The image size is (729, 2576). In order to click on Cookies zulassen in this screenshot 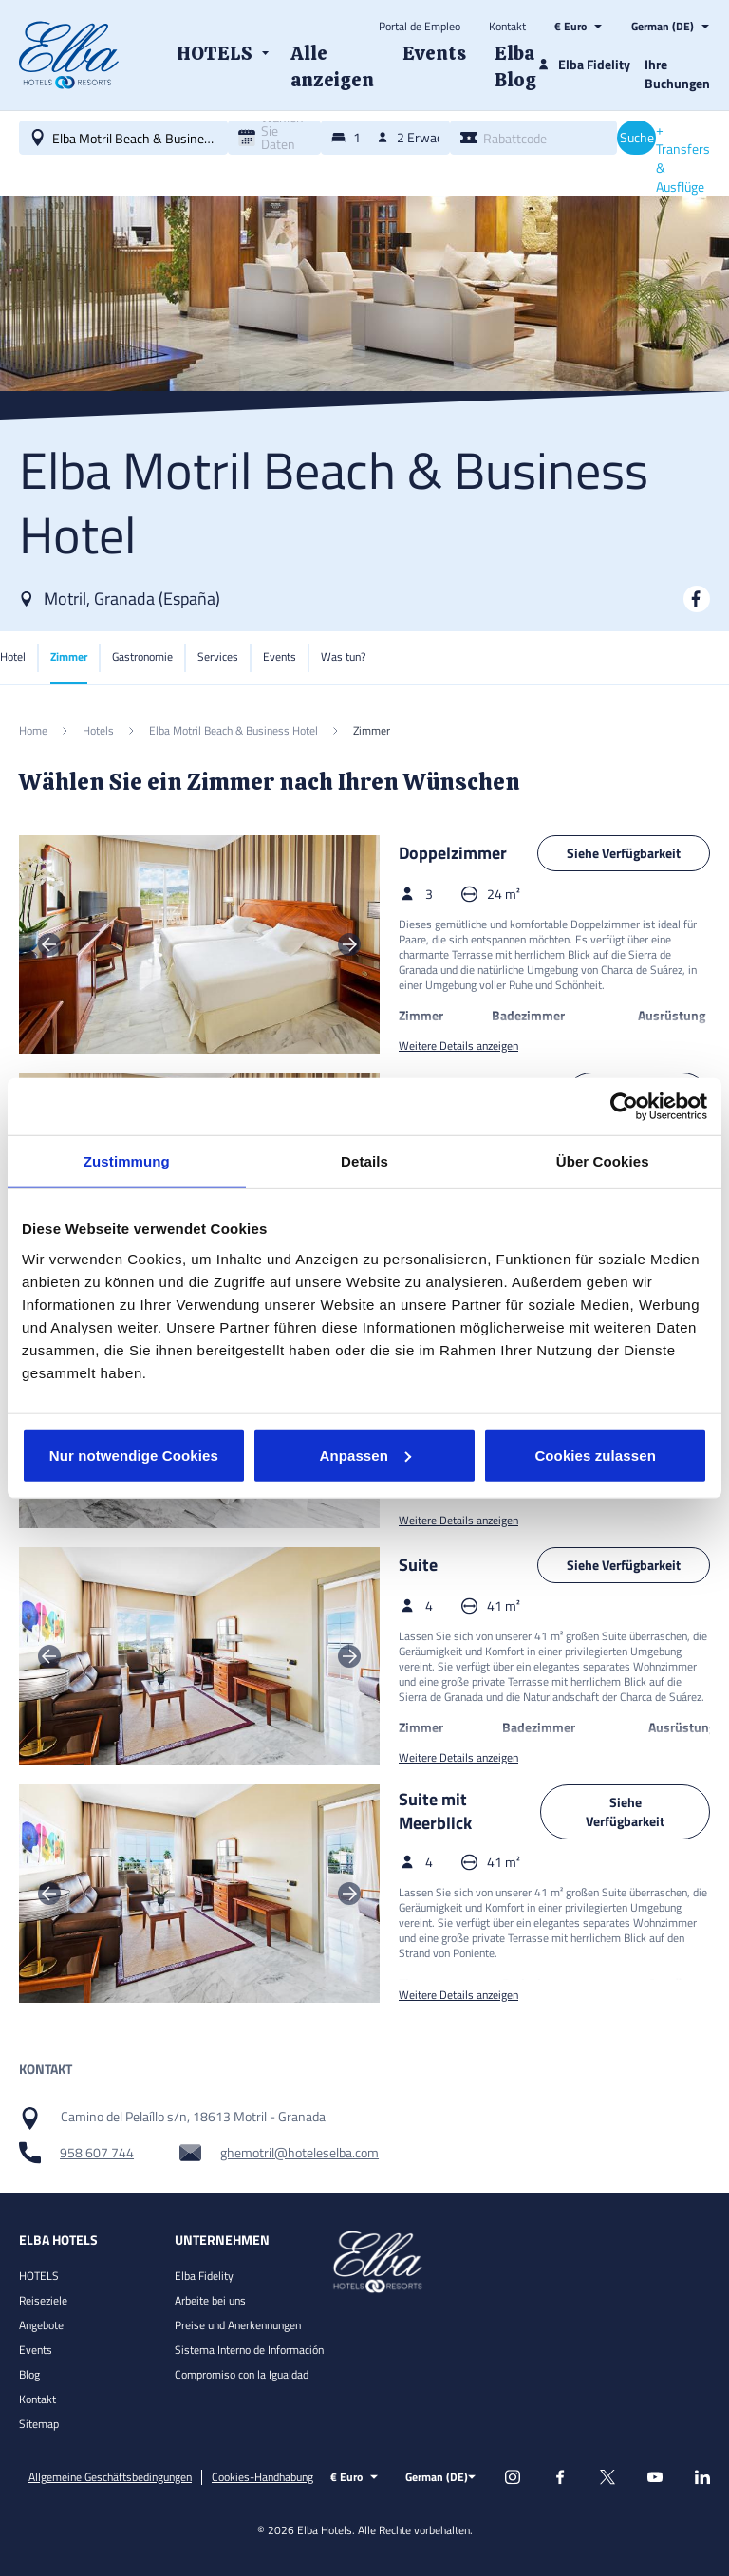, I will do `click(594, 1455)`.